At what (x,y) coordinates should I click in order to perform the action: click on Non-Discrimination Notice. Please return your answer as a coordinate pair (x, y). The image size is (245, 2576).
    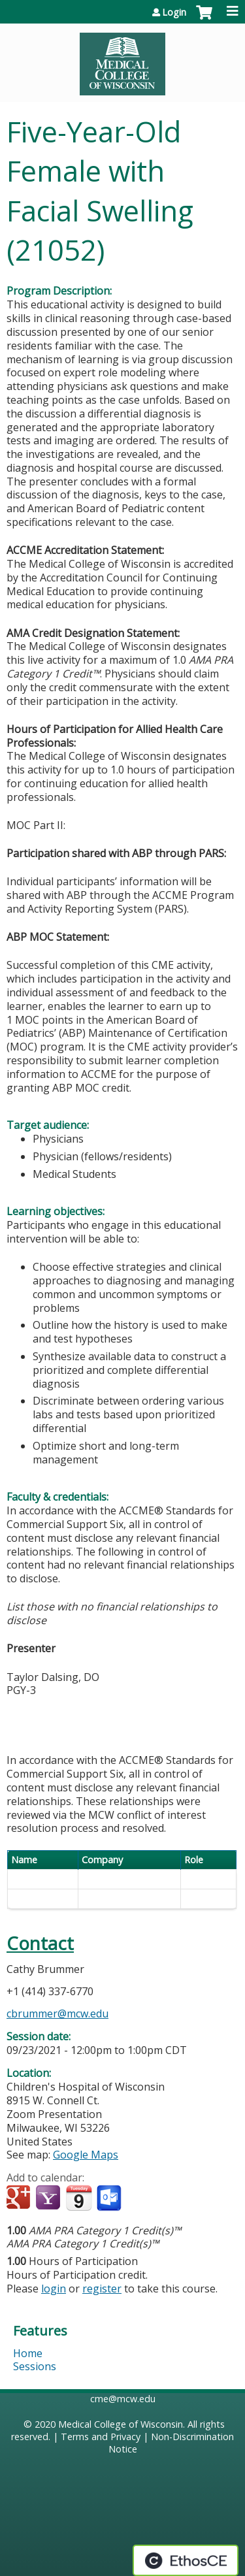
    Looking at the image, I should click on (171, 2442).